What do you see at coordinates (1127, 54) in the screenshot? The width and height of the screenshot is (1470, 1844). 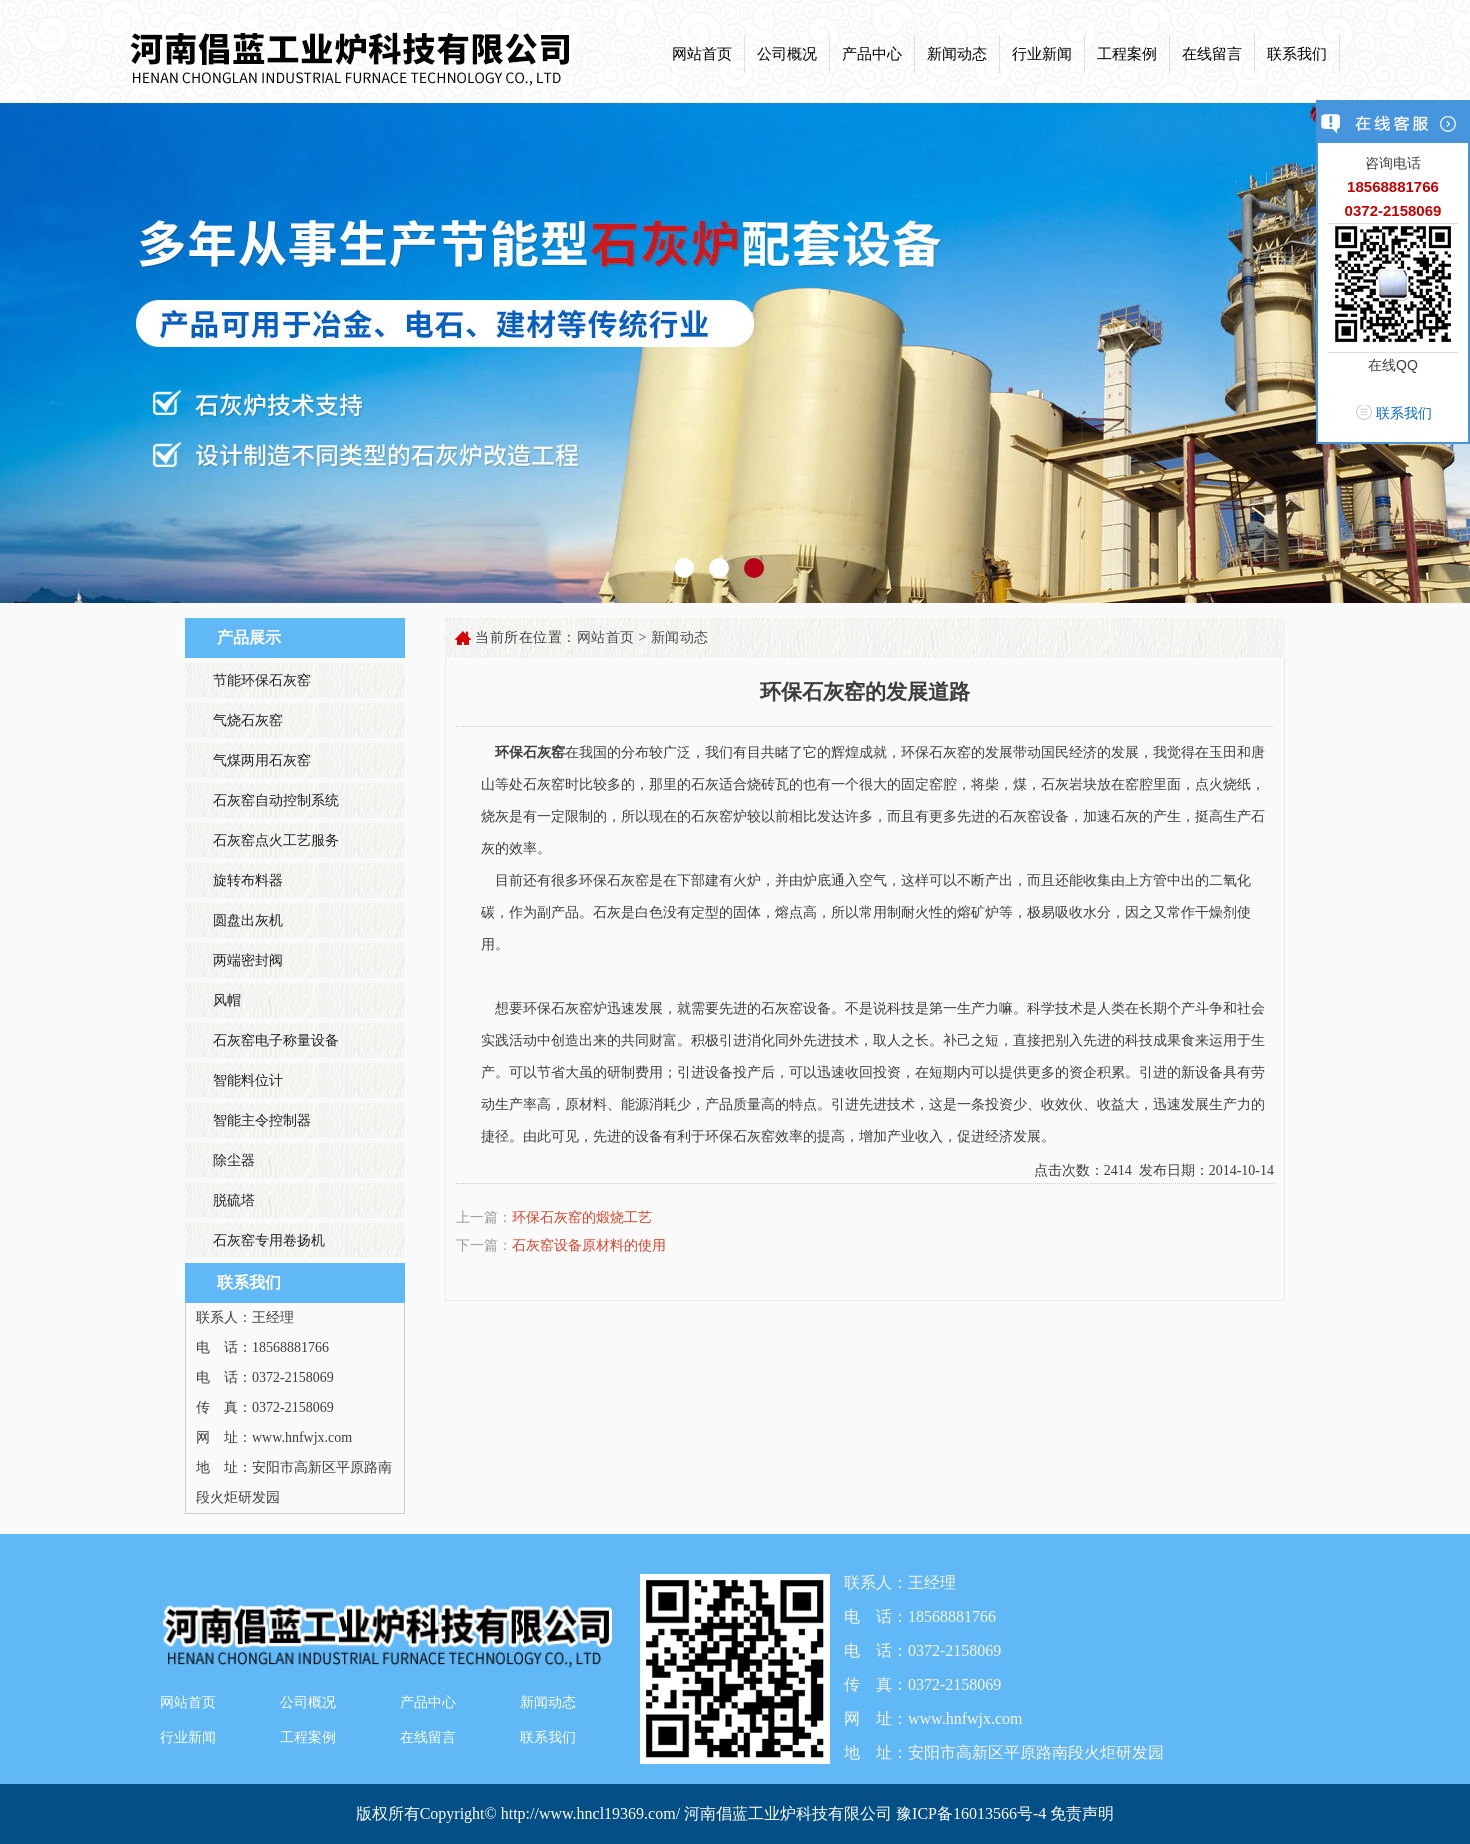 I see `工程案例` at bounding box center [1127, 54].